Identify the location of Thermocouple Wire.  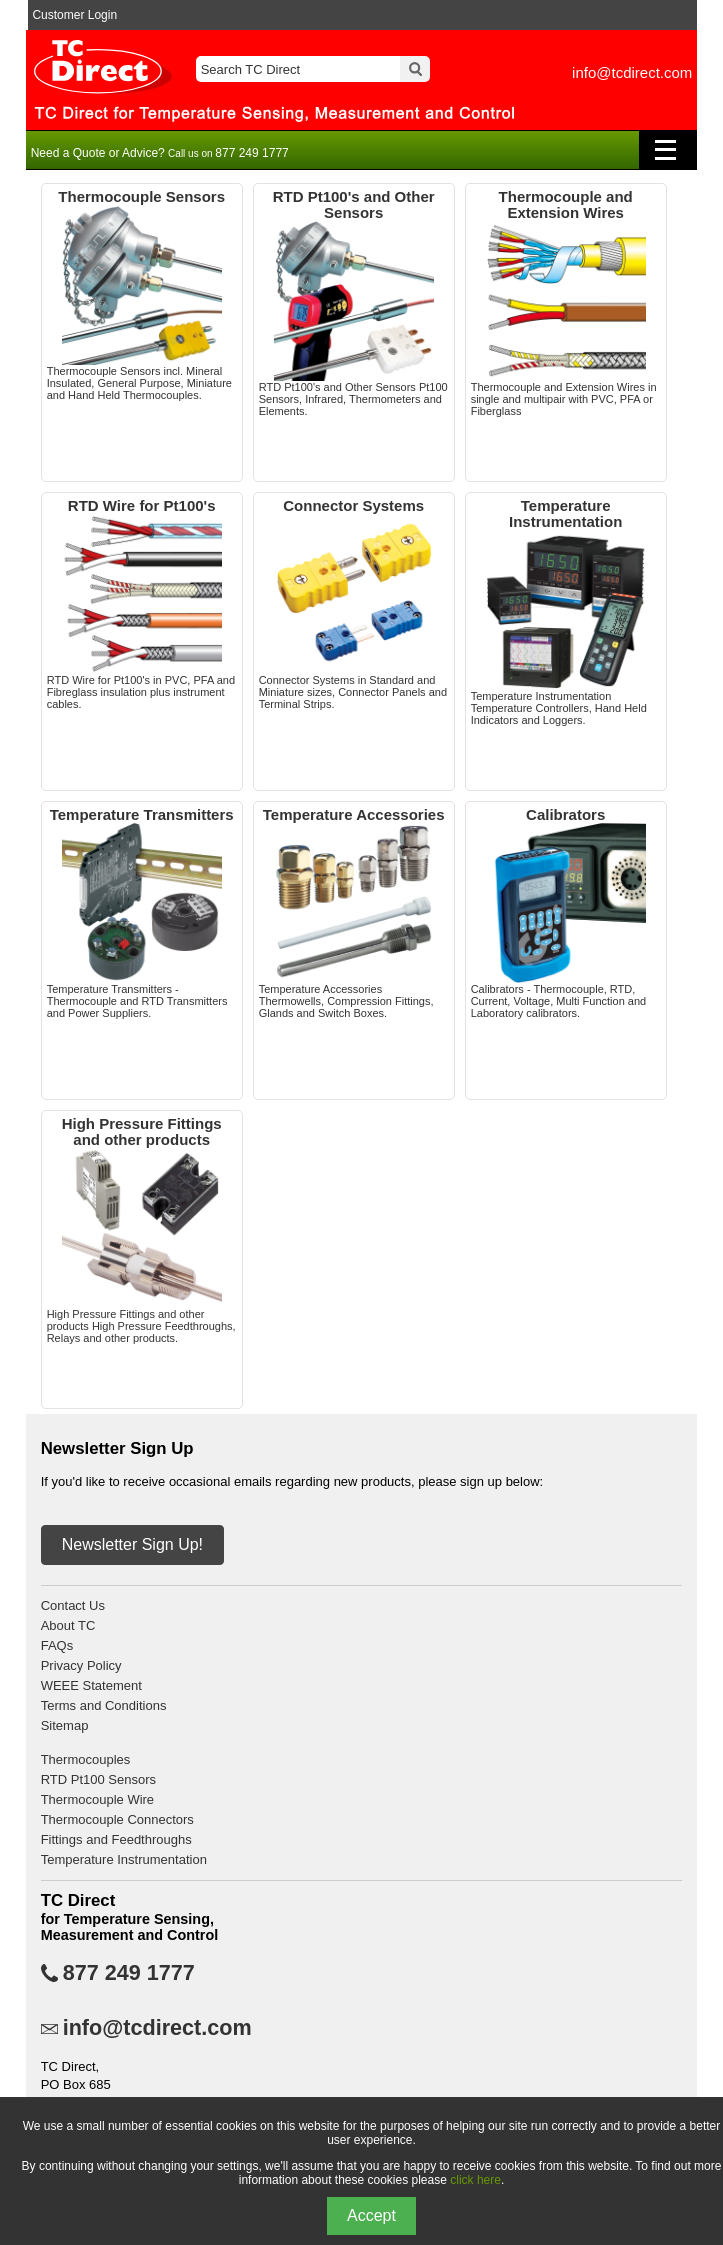
(97, 1799).